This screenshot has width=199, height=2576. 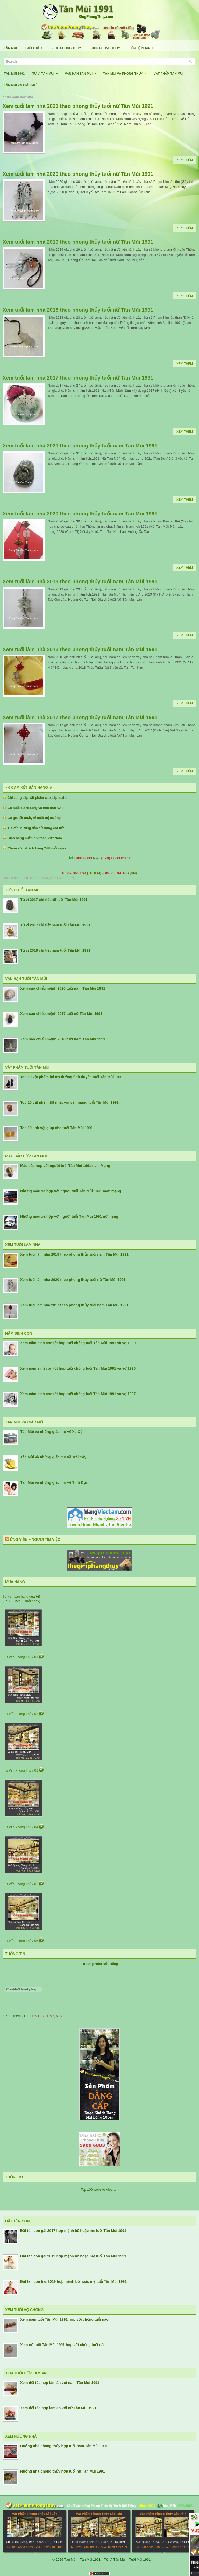 What do you see at coordinates (10, 48) in the screenshot?
I see `Tân Mùi` at bounding box center [10, 48].